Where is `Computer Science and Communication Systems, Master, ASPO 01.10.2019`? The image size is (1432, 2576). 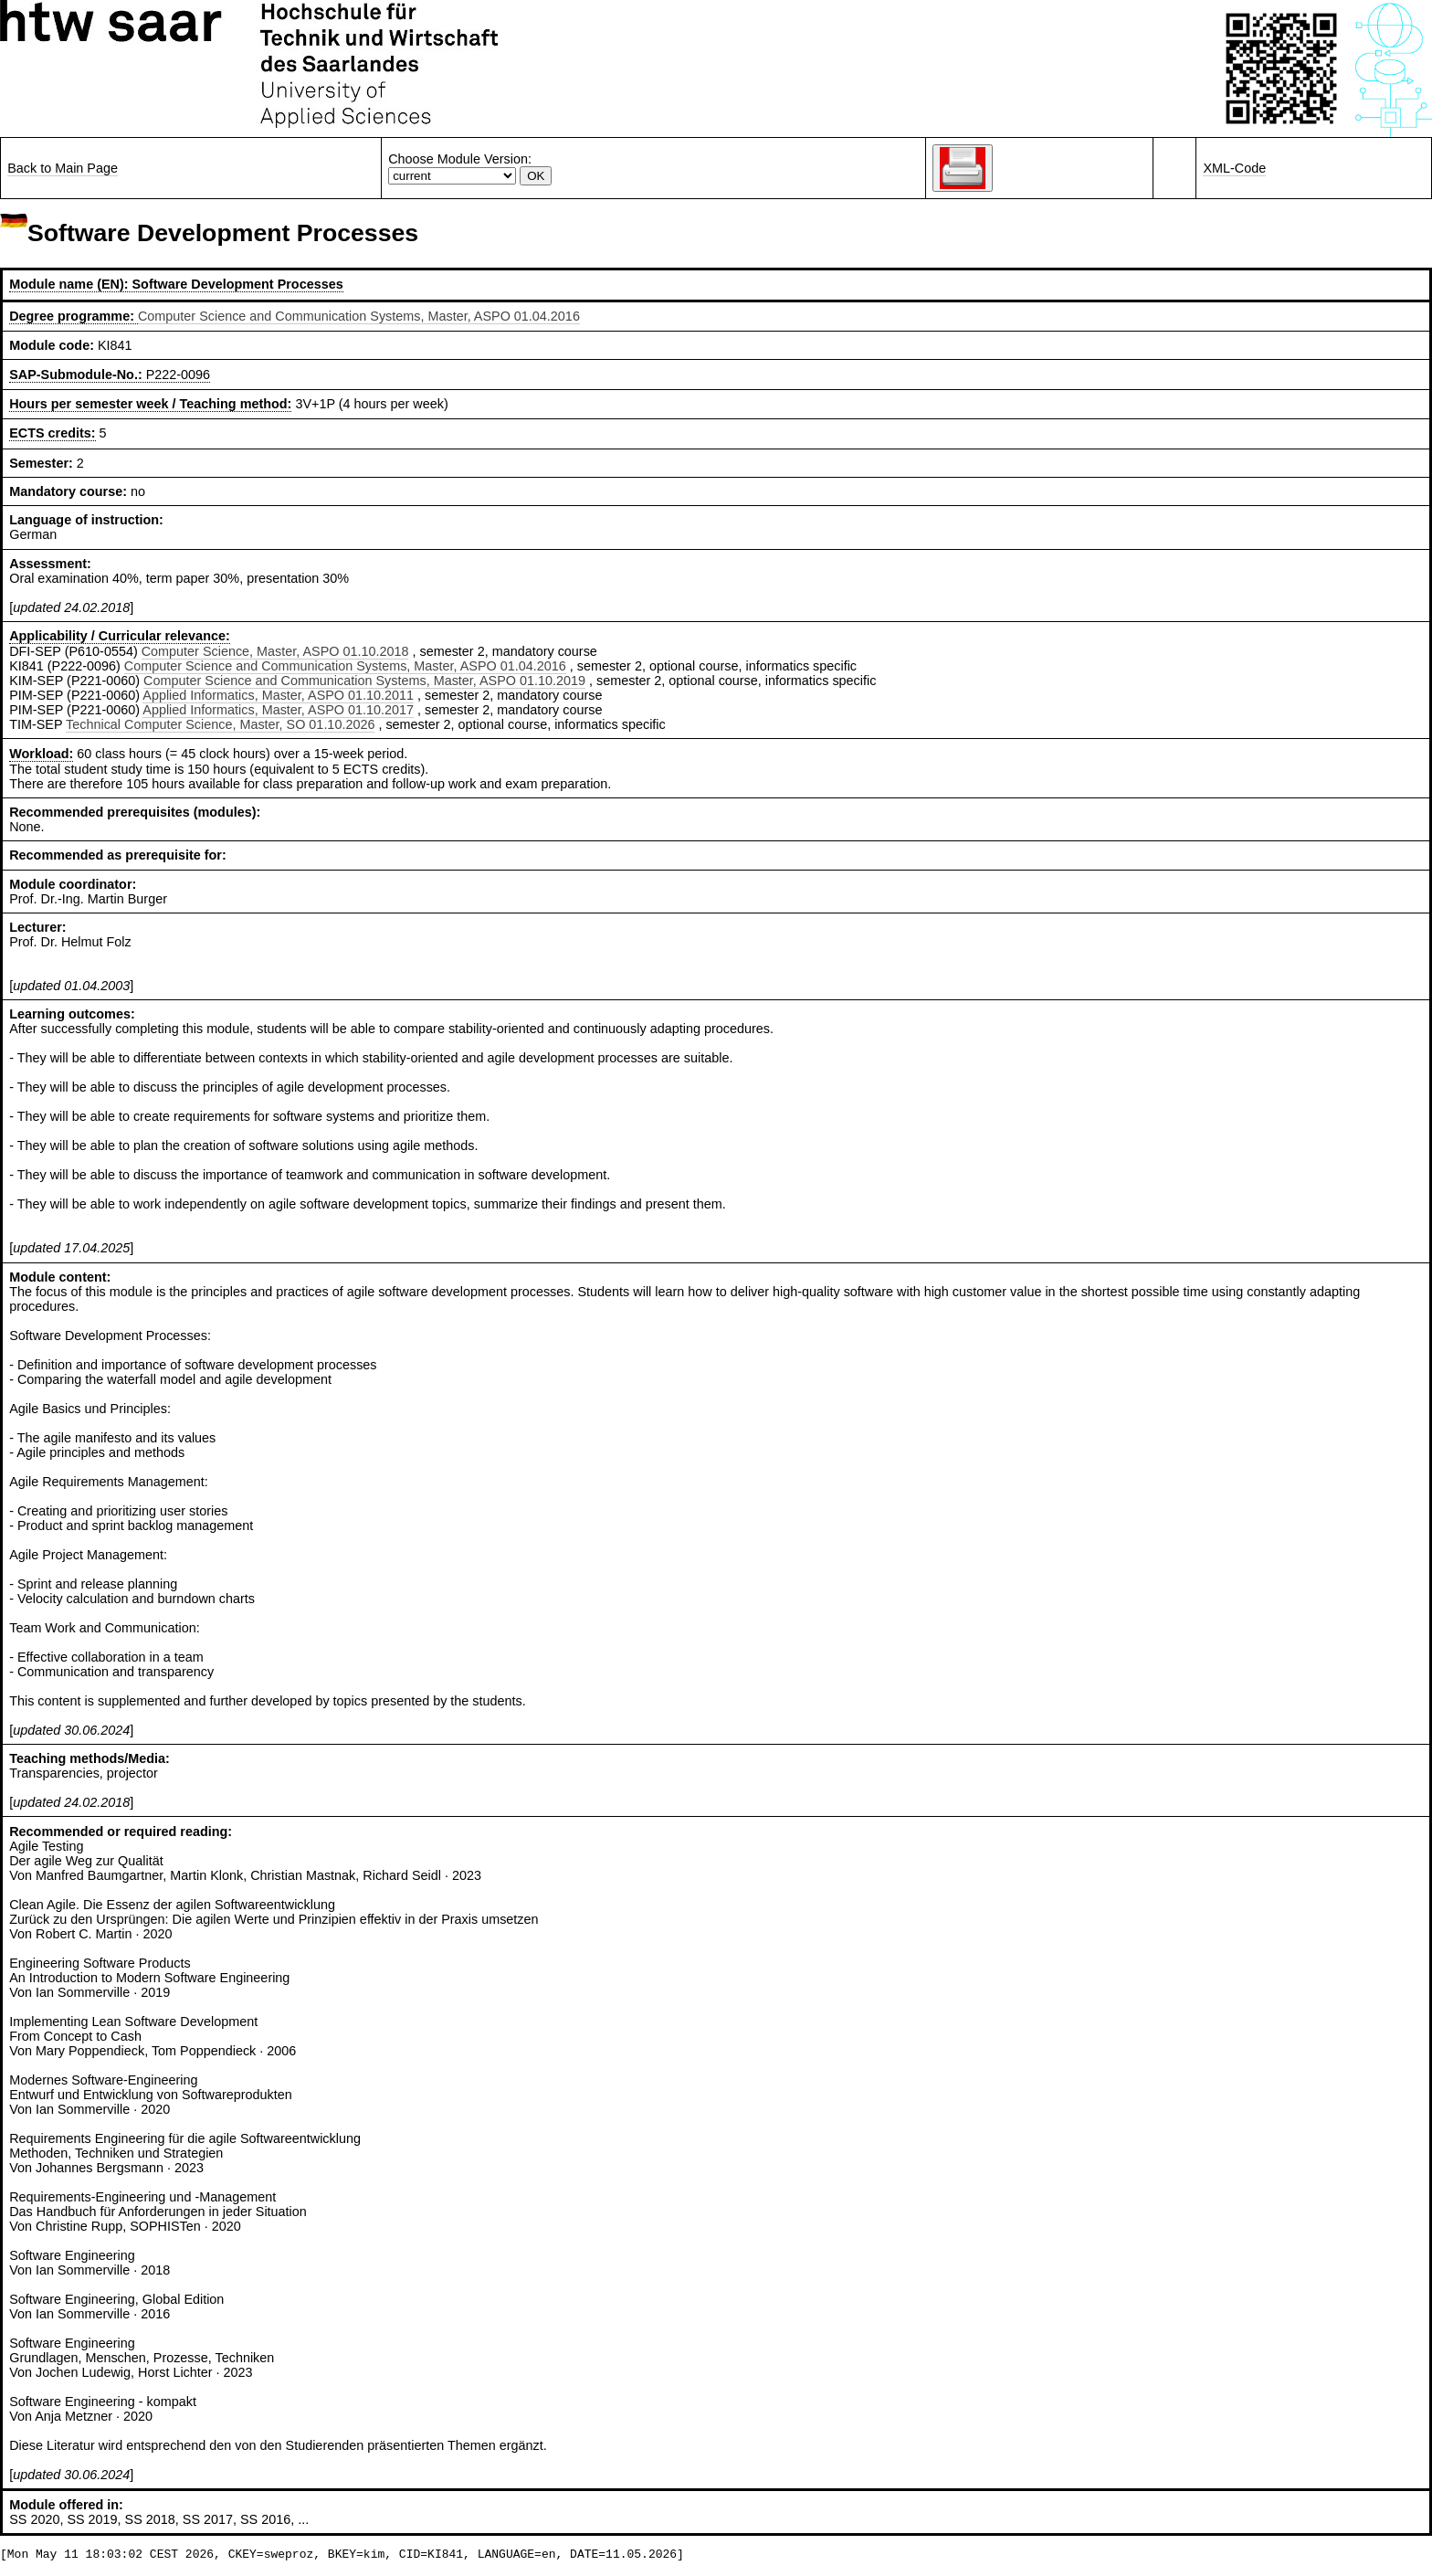
Computer Science and Communication Systems, Master, ASPO 01.10.2019 is located at coordinates (364, 680).